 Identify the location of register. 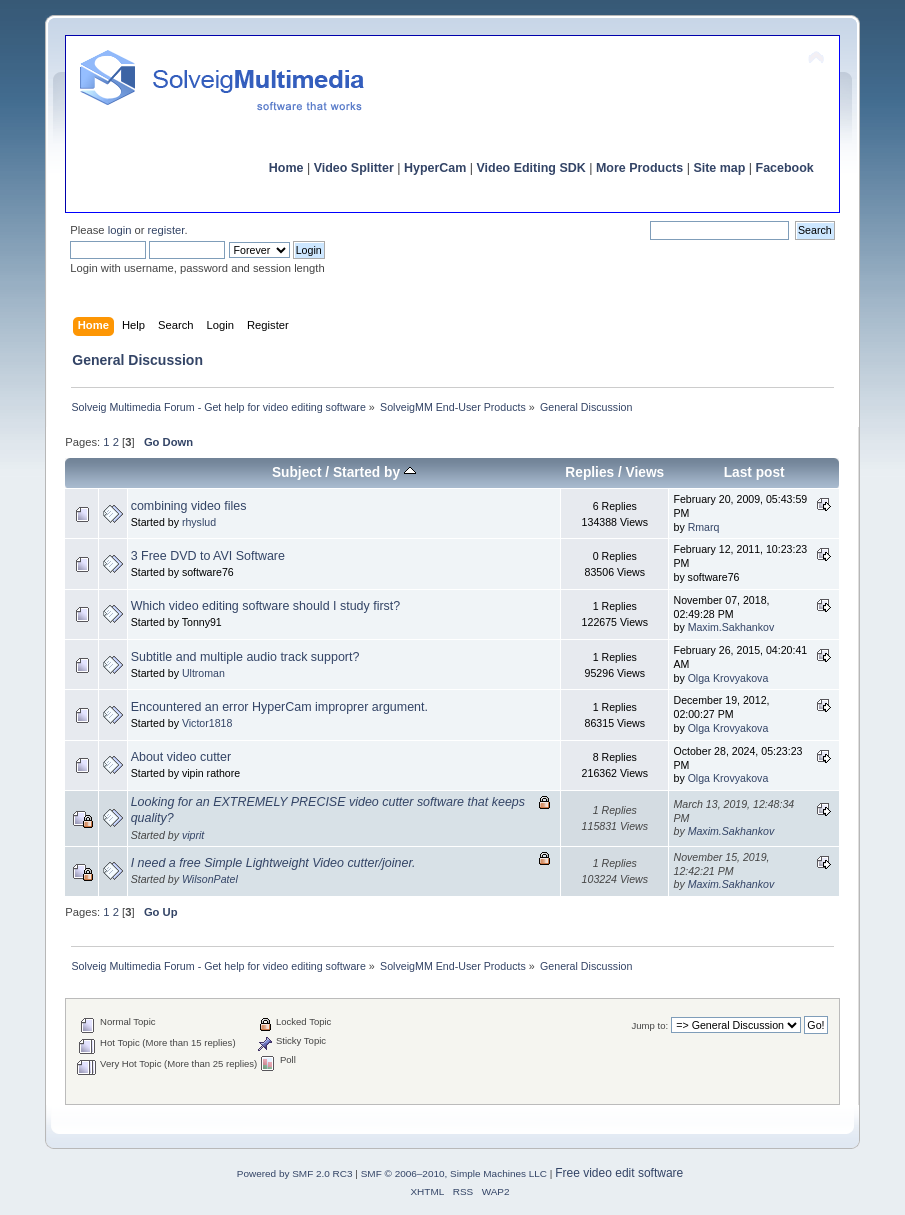
(166, 230).